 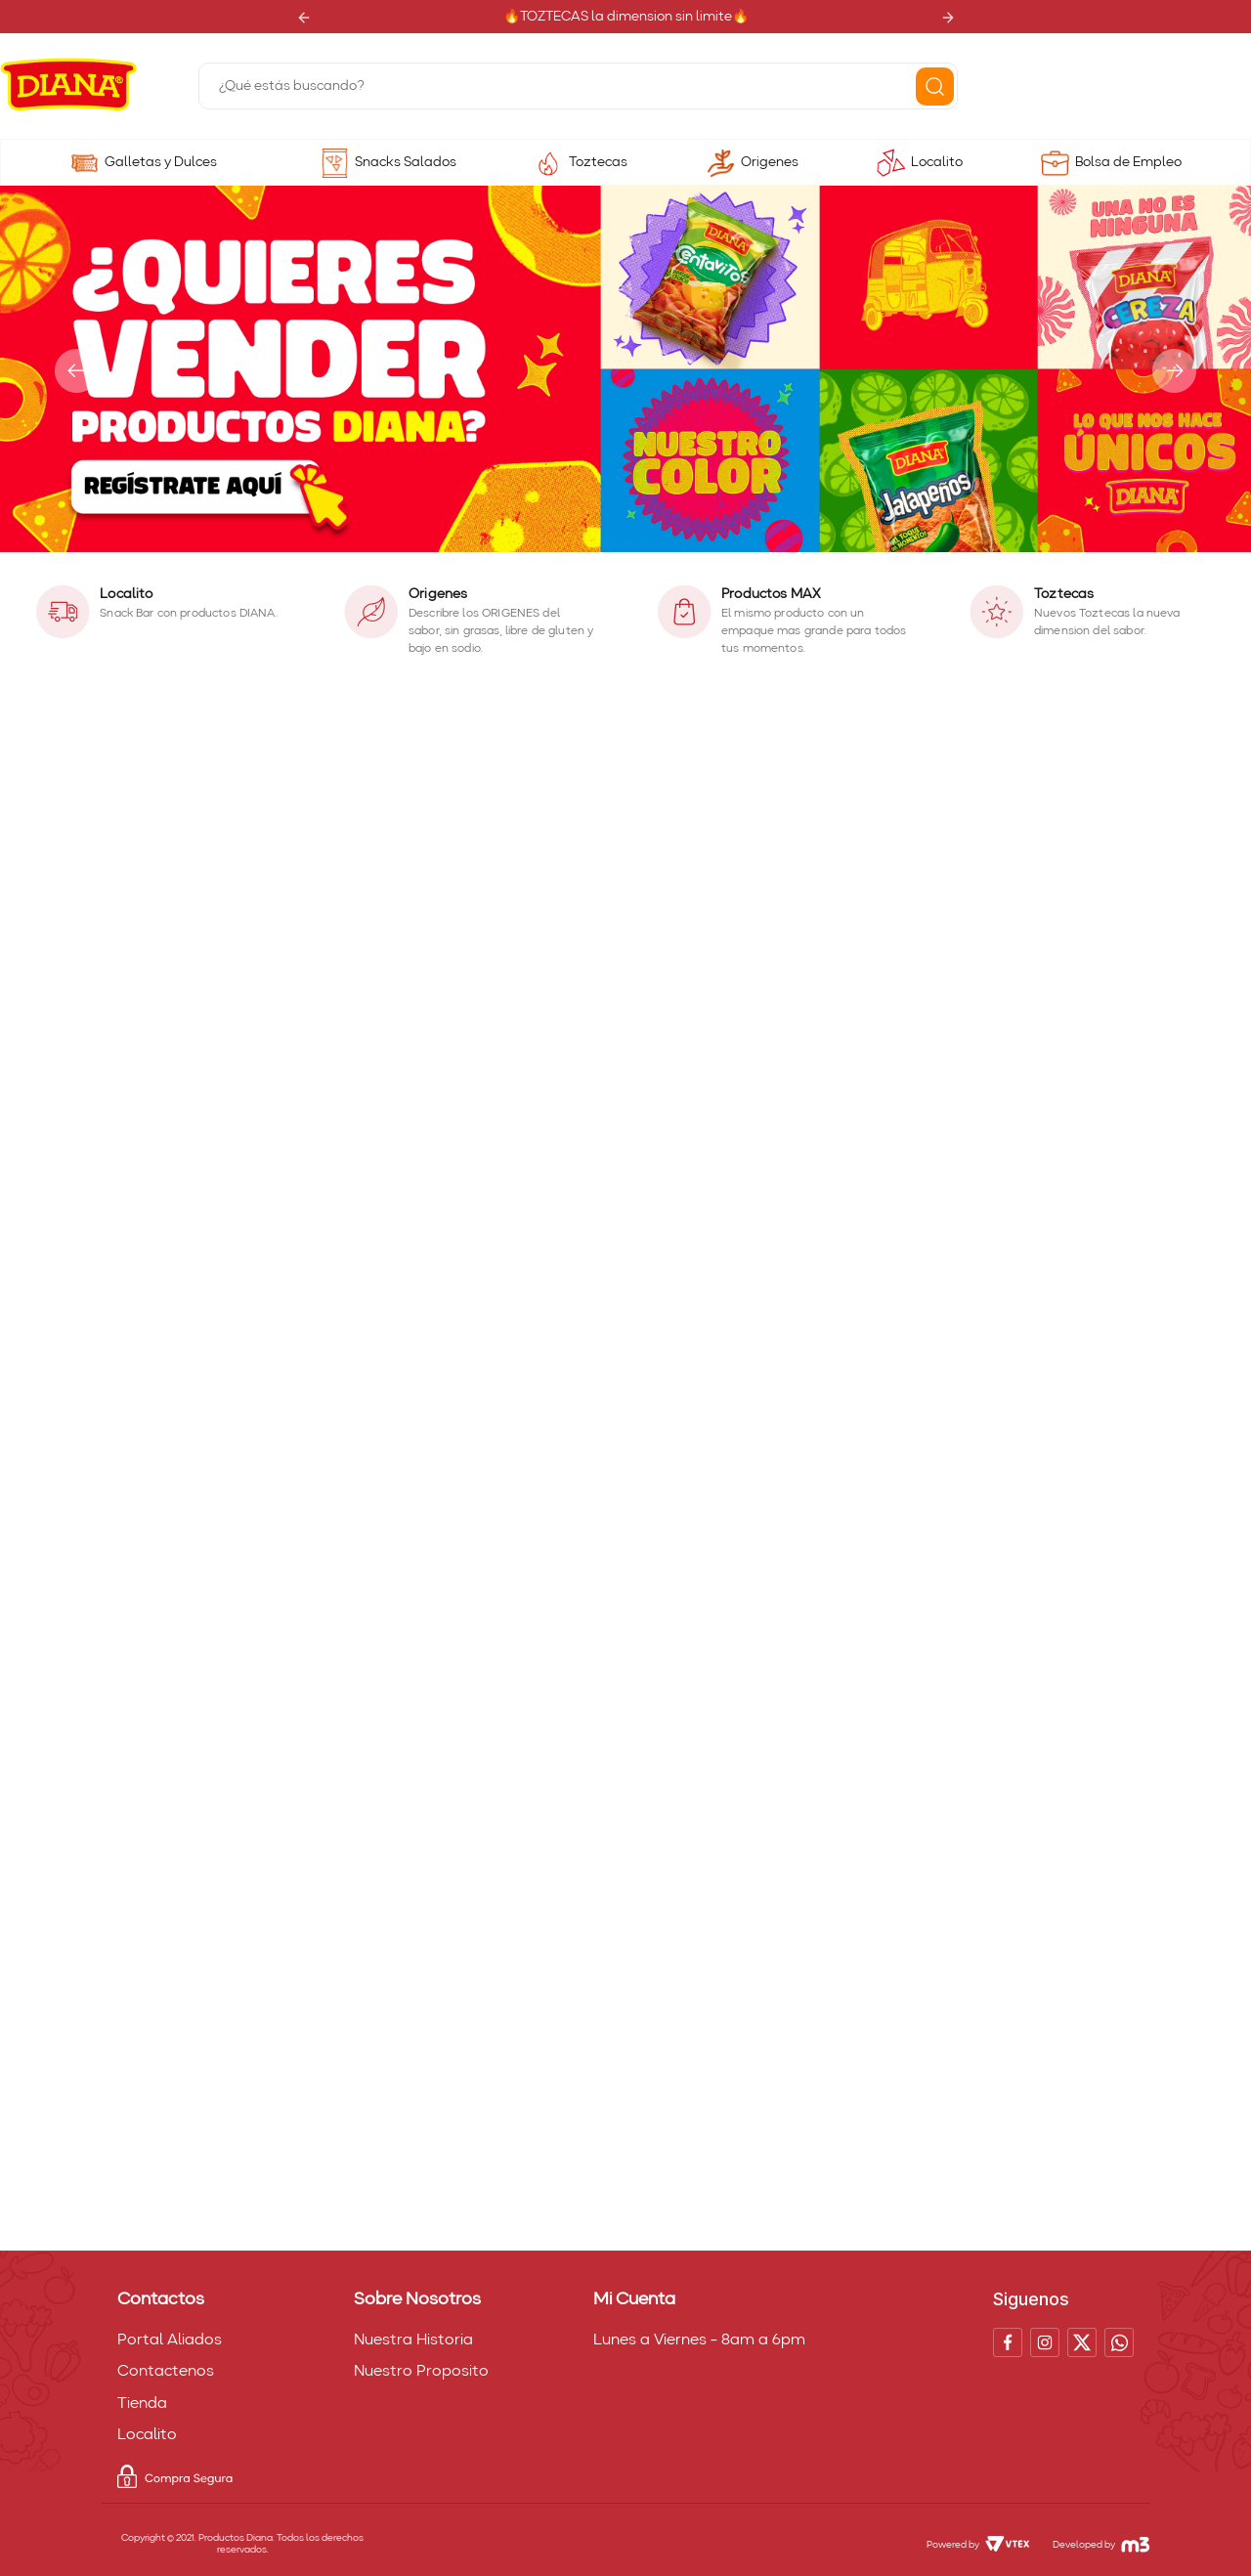 I want to click on Galletas y Dulces, so click(x=161, y=162).